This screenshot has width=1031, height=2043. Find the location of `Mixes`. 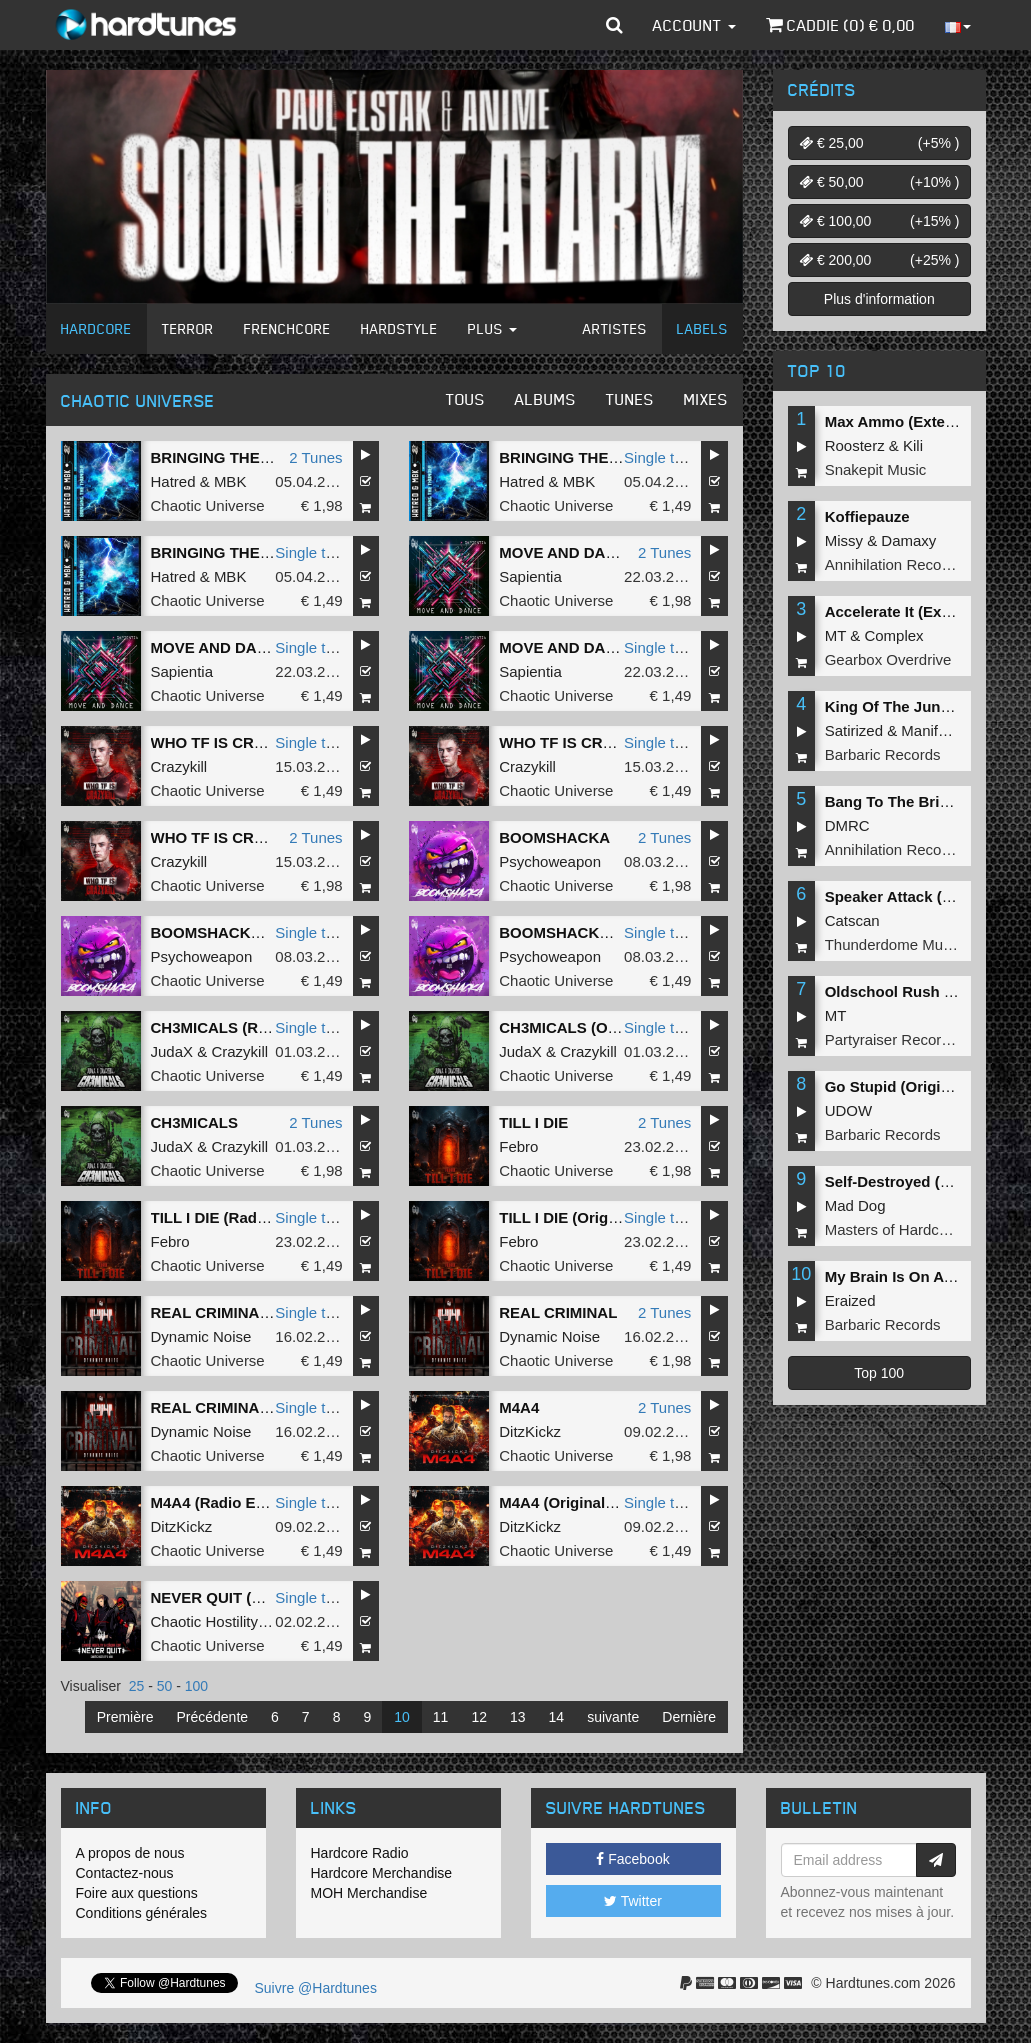

Mixes is located at coordinates (706, 399).